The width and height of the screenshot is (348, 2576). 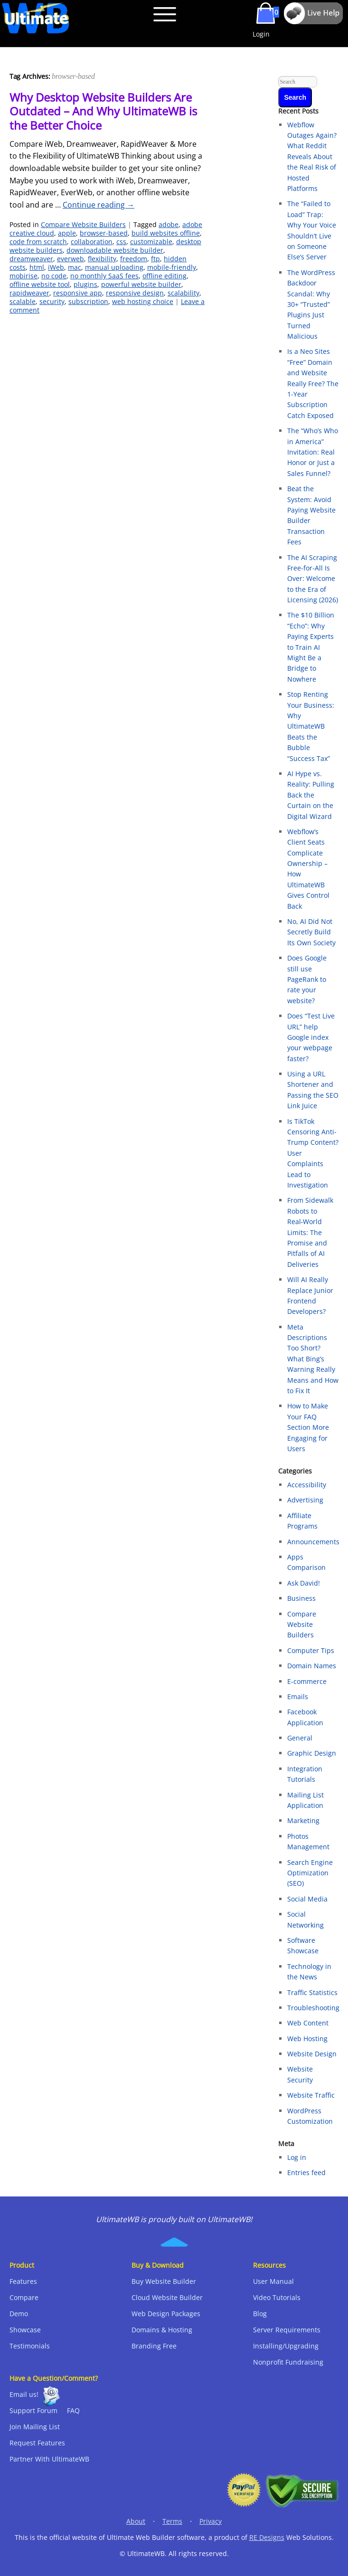 What do you see at coordinates (98, 205) in the screenshot?
I see `Continue reading` at bounding box center [98, 205].